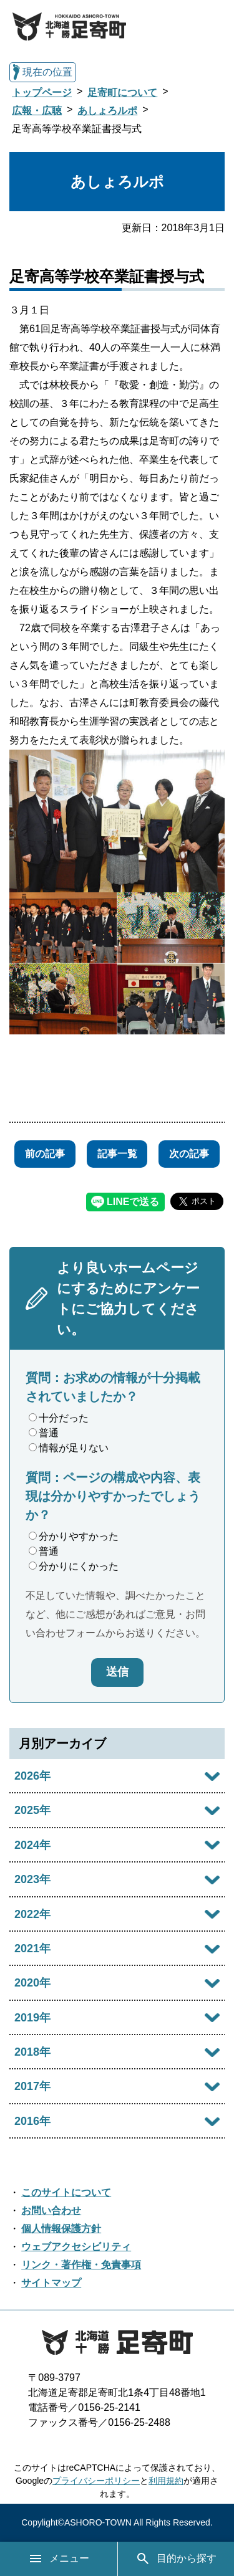 Image resolution: width=234 pixels, height=2576 pixels. What do you see at coordinates (176, 2558) in the screenshot?
I see `目的から探す` at bounding box center [176, 2558].